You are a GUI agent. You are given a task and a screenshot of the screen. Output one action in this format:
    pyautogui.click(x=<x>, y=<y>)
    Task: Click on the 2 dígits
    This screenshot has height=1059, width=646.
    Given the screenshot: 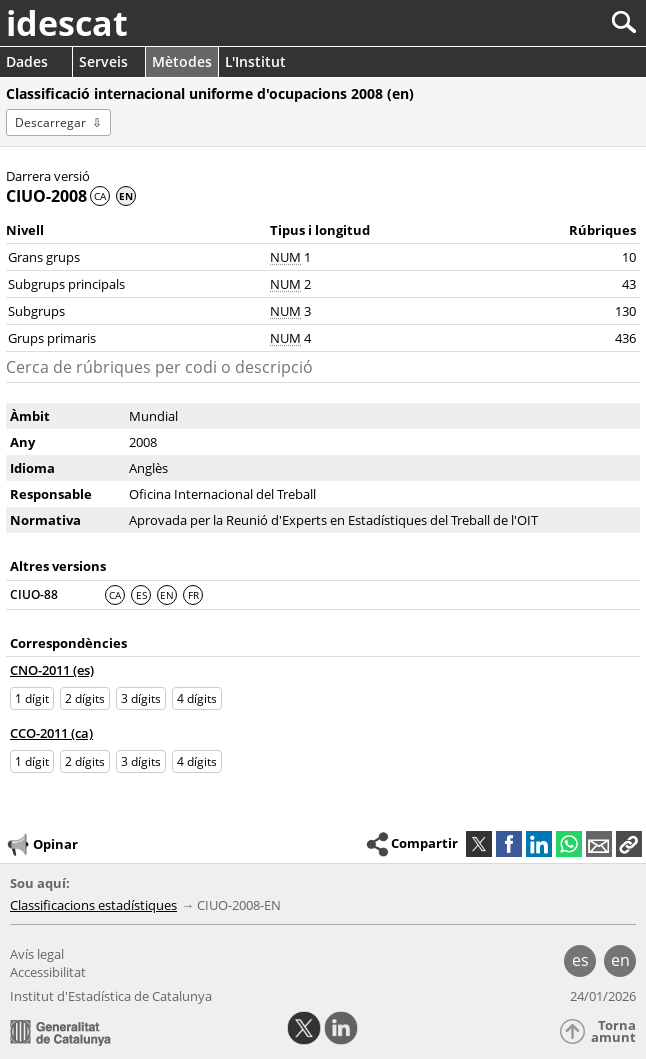 What is the action you would take?
    pyautogui.click(x=85, y=698)
    